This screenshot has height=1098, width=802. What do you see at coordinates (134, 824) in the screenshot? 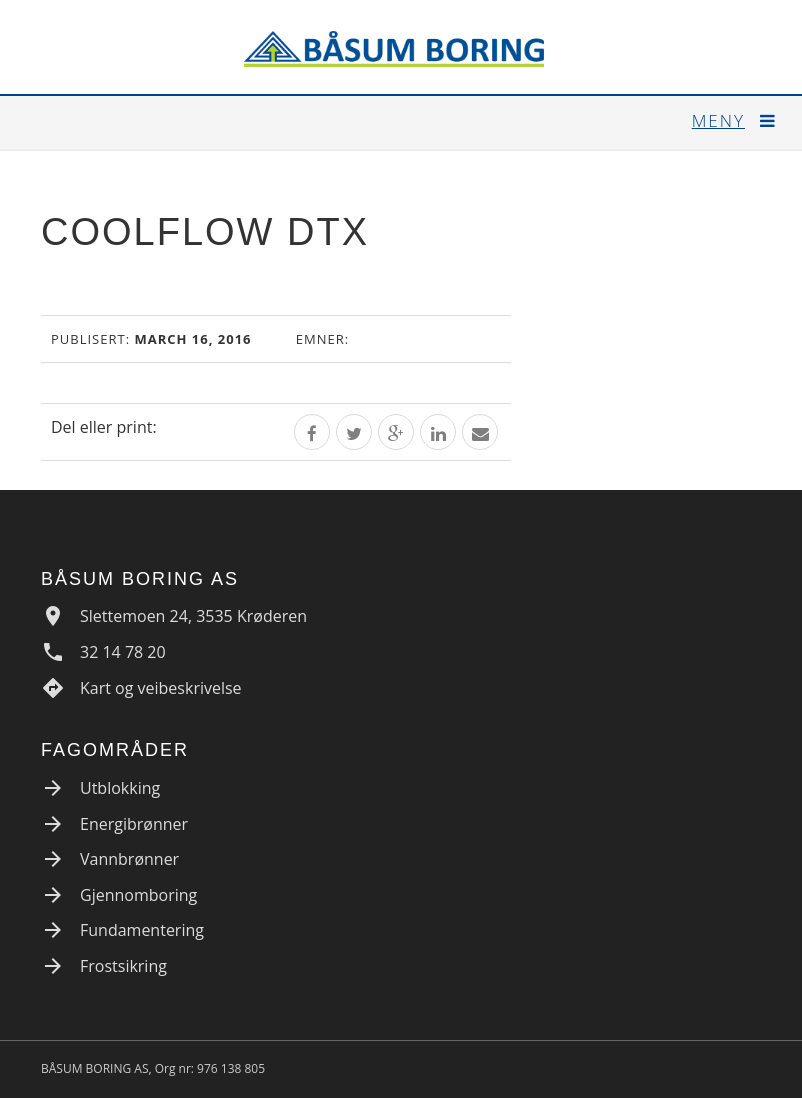
I see `Energibrønner` at bounding box center [134, 824].